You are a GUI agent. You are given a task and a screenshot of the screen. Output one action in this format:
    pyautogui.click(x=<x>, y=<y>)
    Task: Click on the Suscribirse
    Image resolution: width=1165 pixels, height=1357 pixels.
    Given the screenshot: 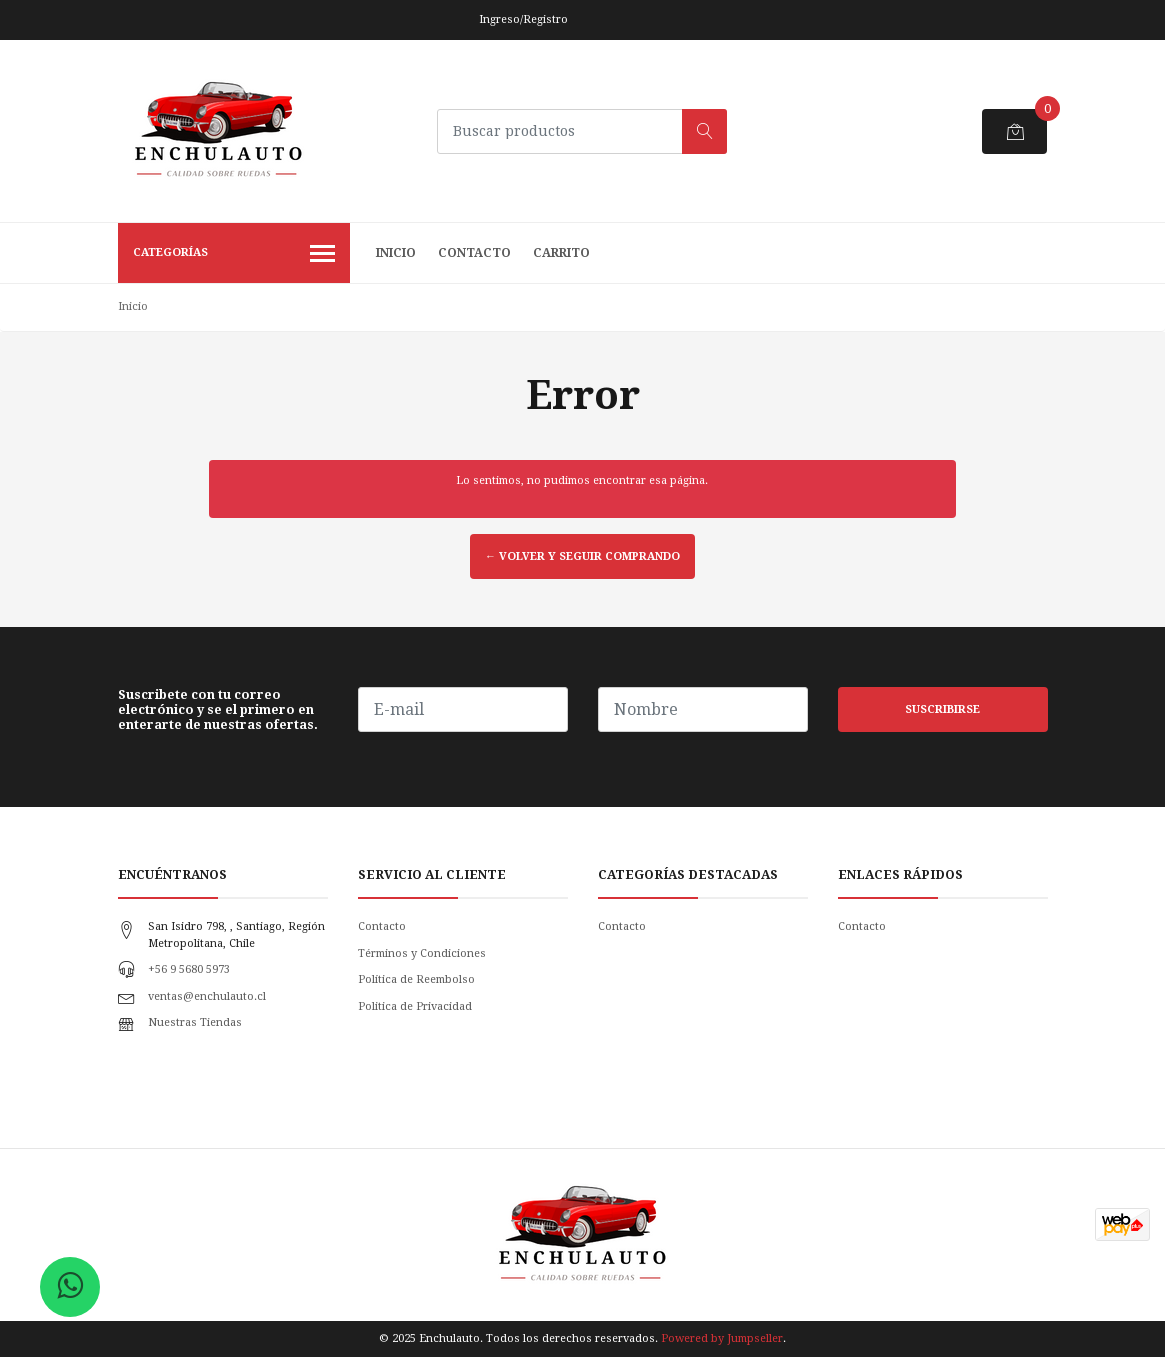 What is the action you would take?
    pyautogui.click(x=942, y=709)
    